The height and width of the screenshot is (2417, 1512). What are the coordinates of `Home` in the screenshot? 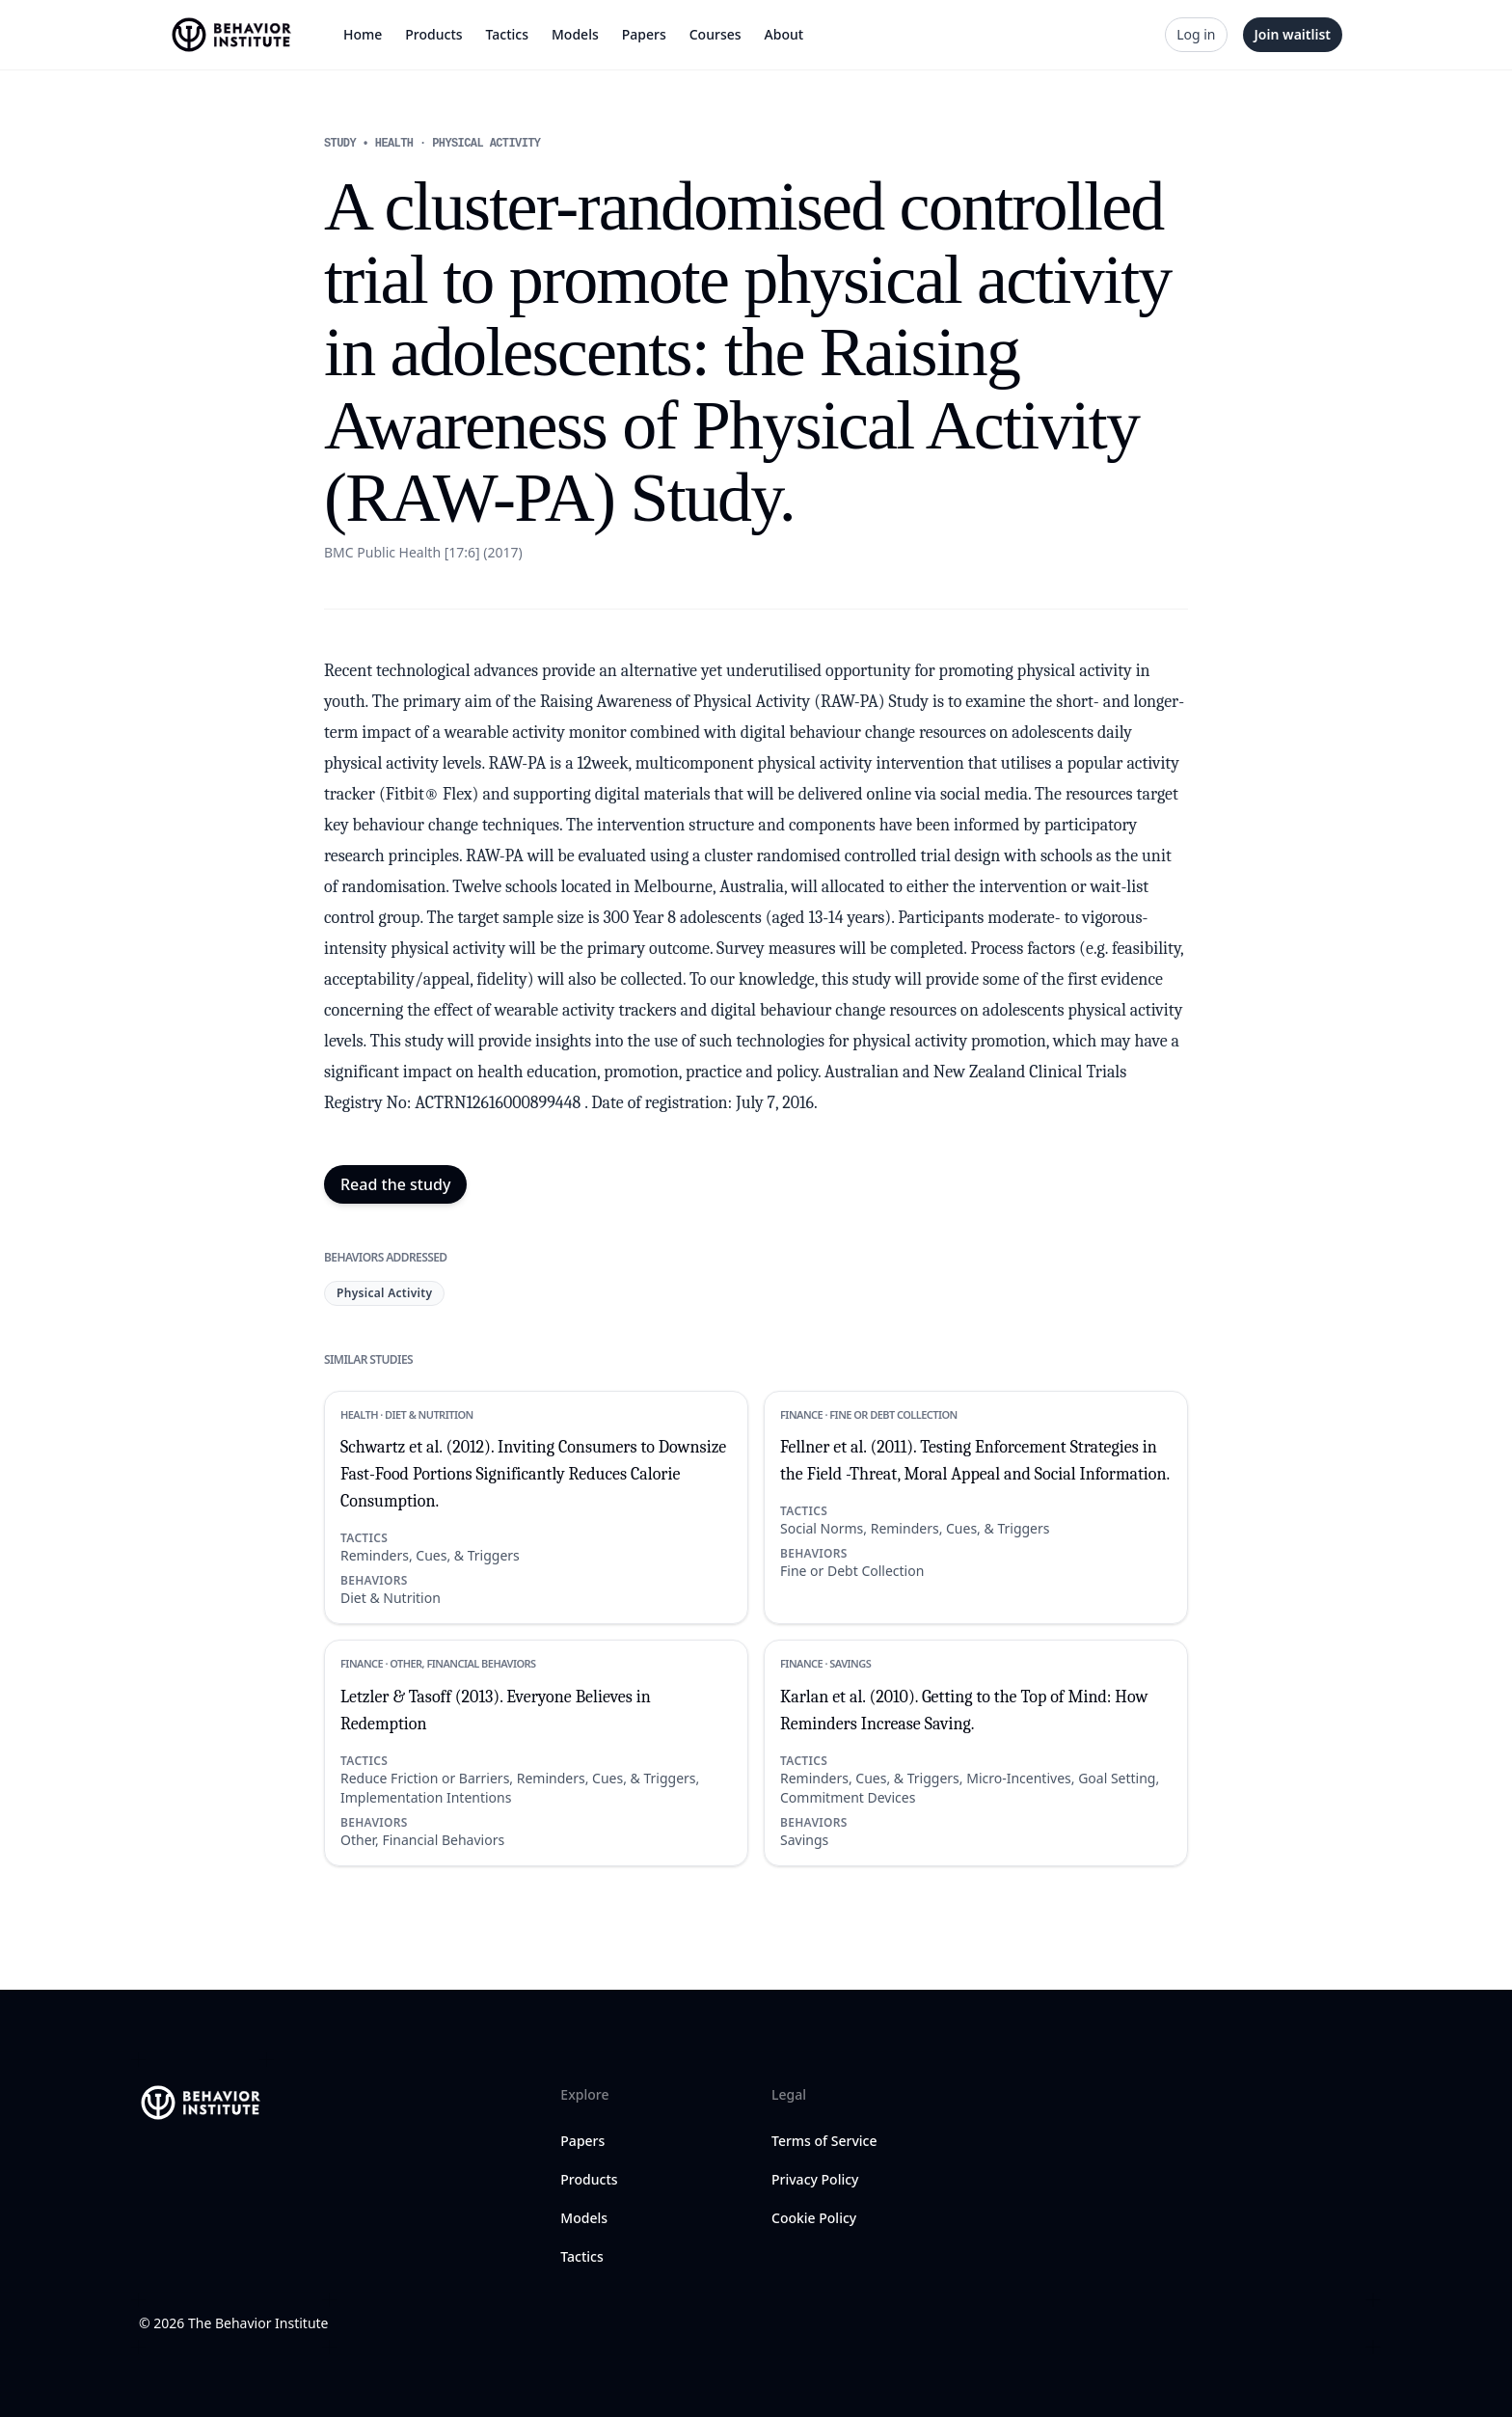 It's located at (362, 34).